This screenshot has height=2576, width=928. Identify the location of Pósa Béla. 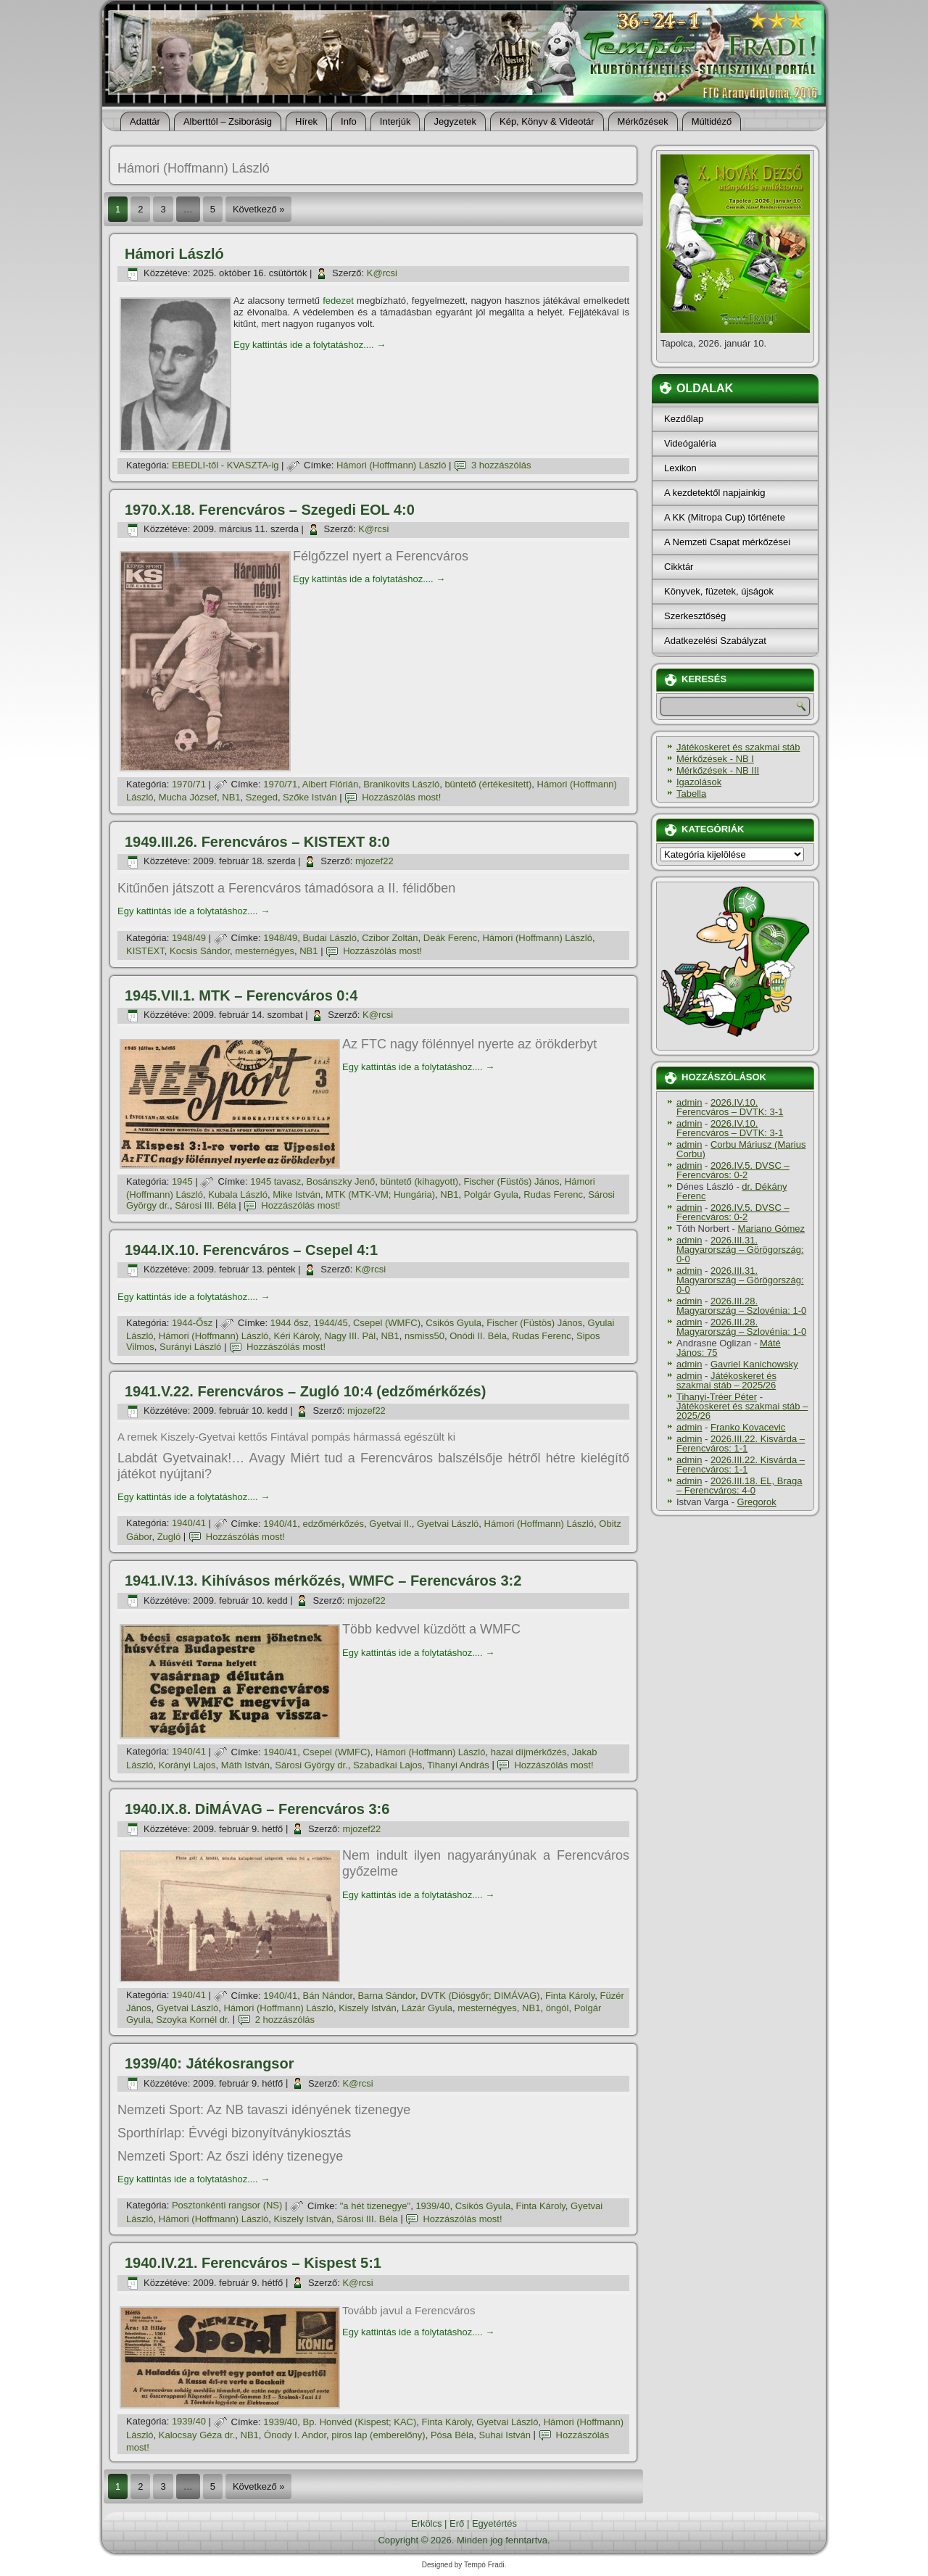
(452, 2435).